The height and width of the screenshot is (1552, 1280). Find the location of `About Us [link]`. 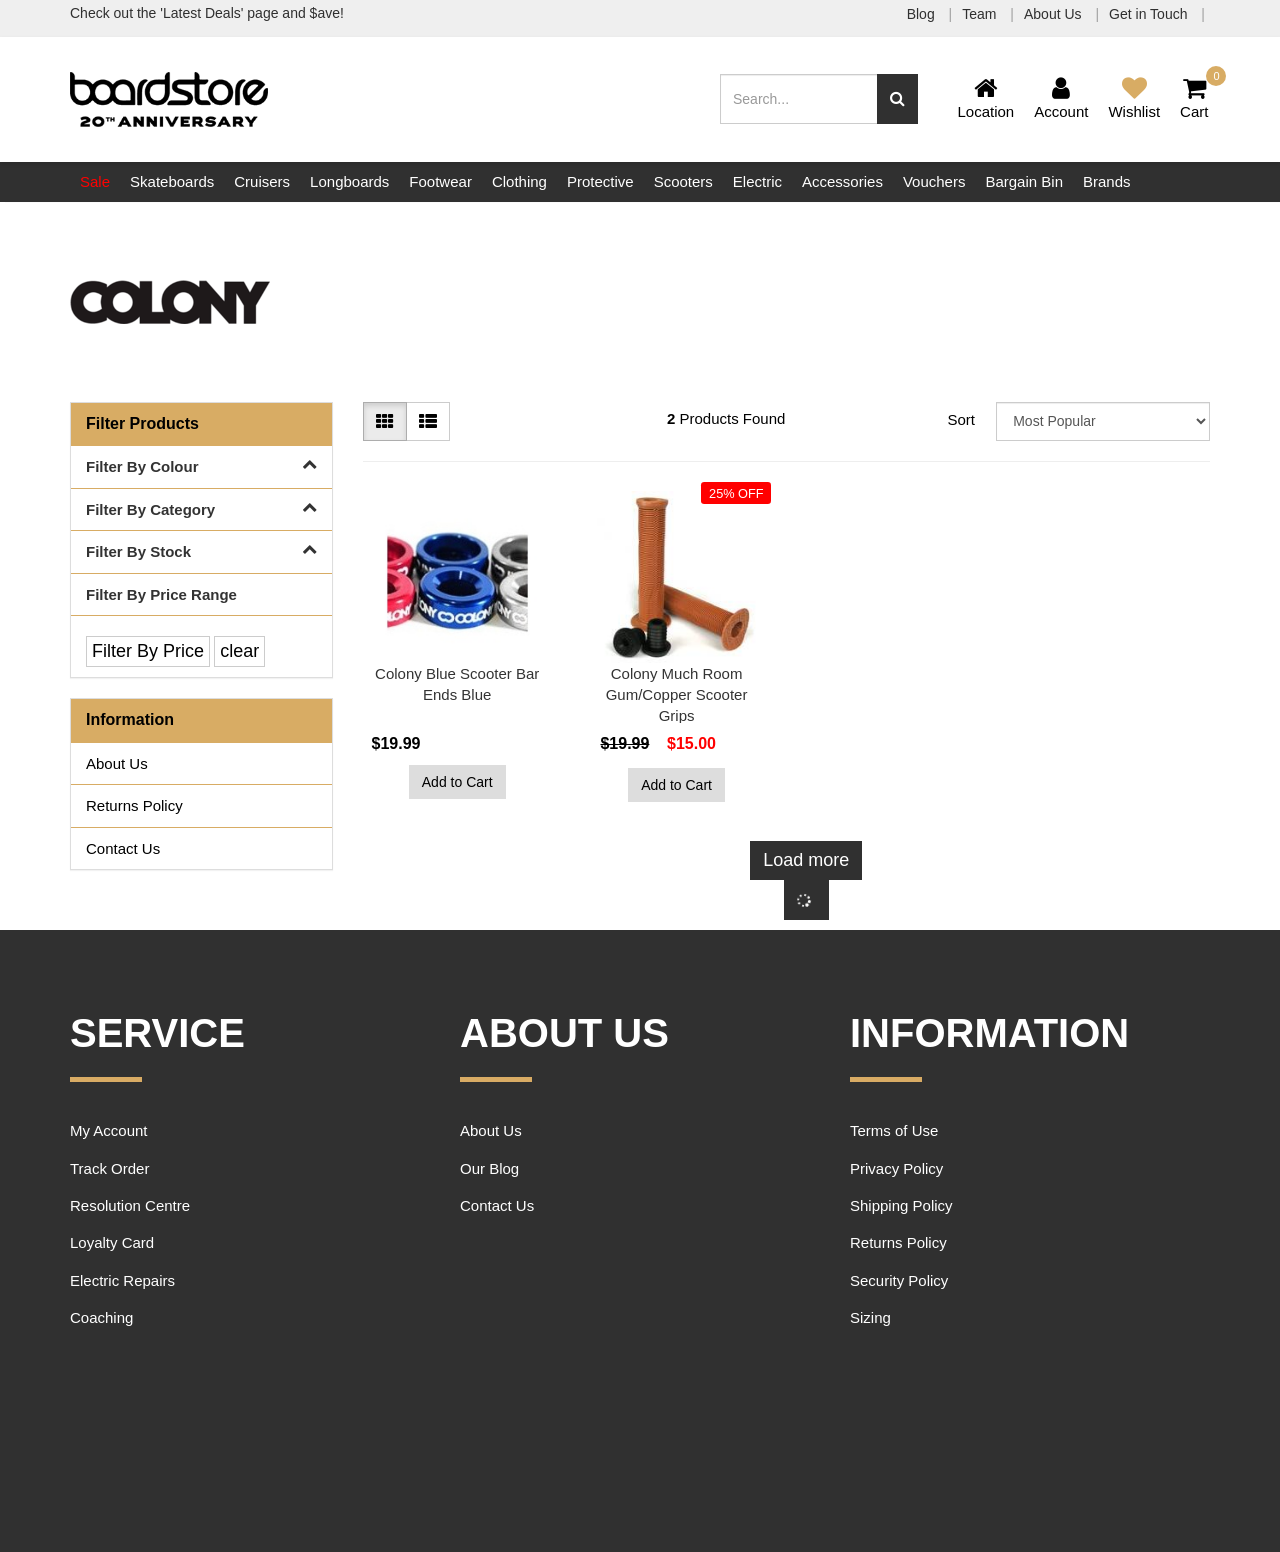

About Us [link] is located at coordinates (117, 763).